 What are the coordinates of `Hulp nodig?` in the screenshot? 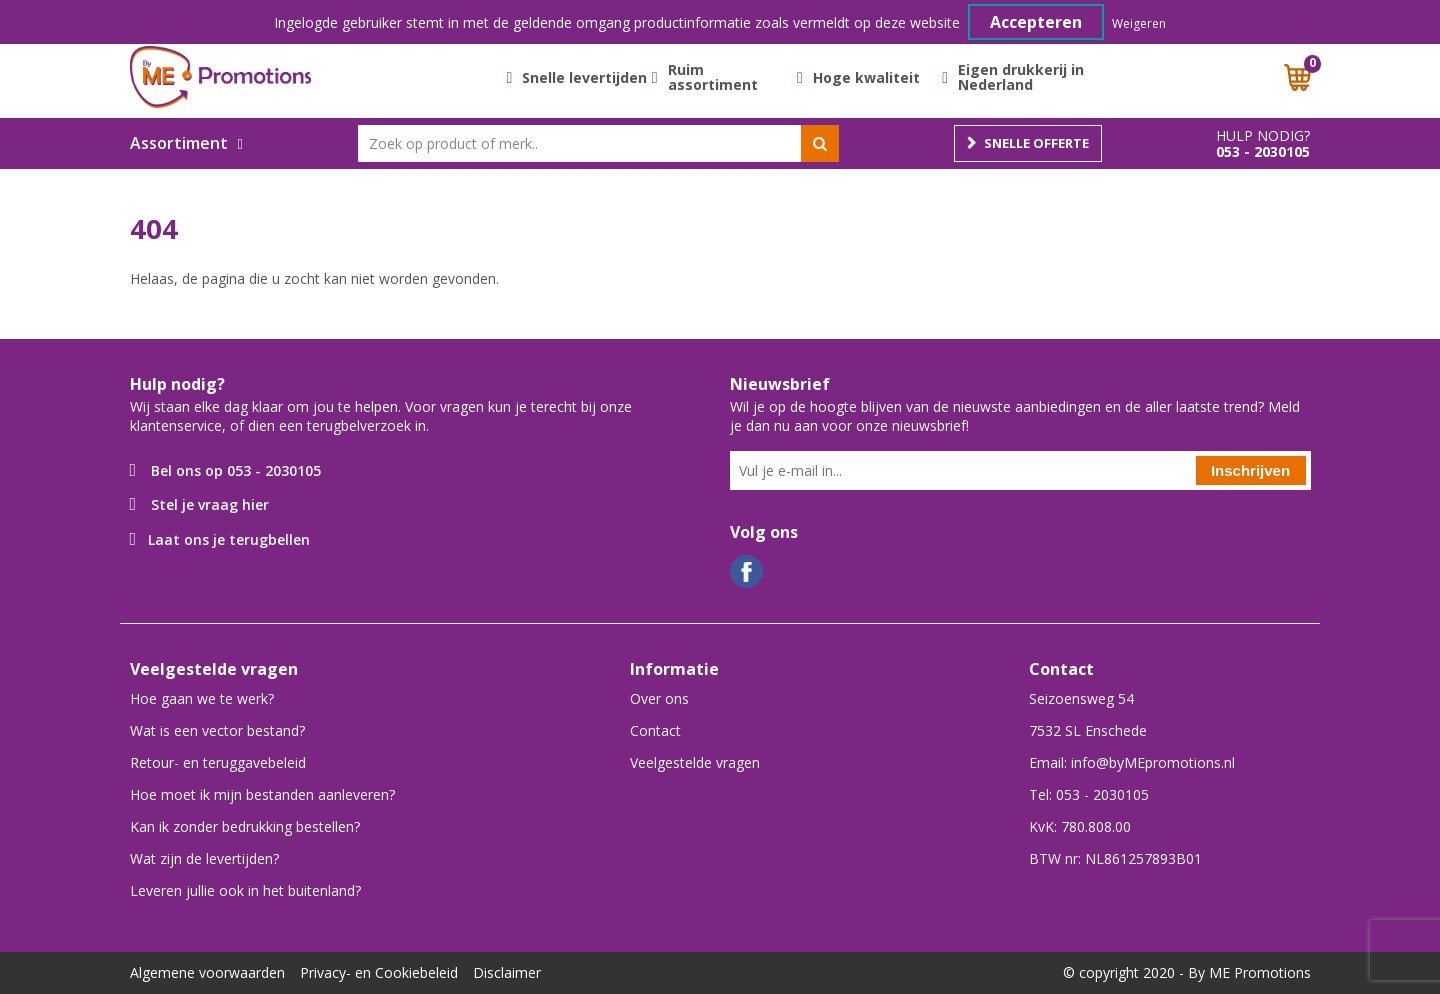 It's located at (1263, 136).